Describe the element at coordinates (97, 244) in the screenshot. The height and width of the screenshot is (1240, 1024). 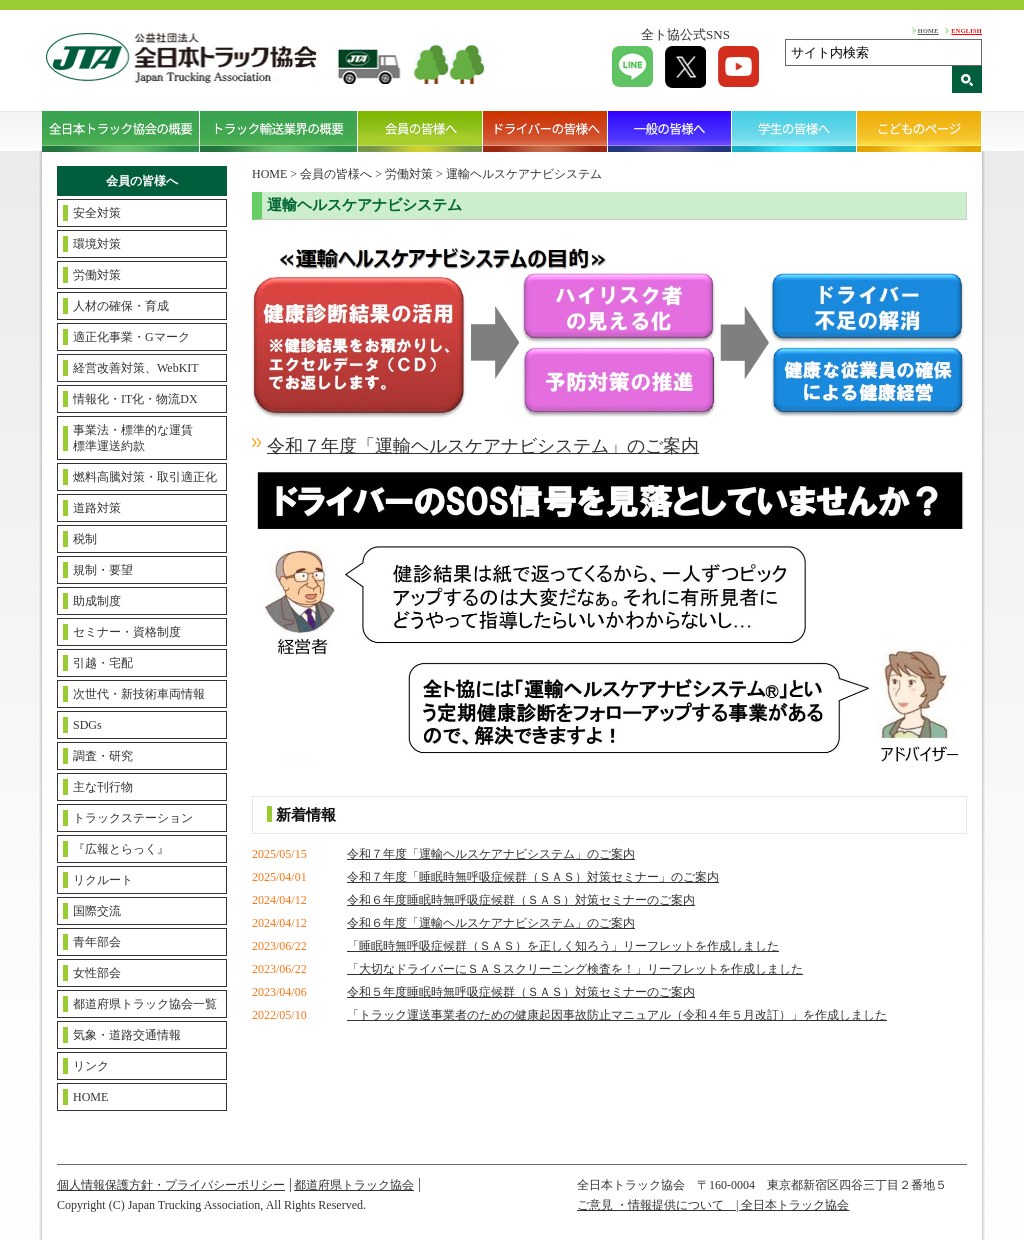
I see `環境対策` at that location.